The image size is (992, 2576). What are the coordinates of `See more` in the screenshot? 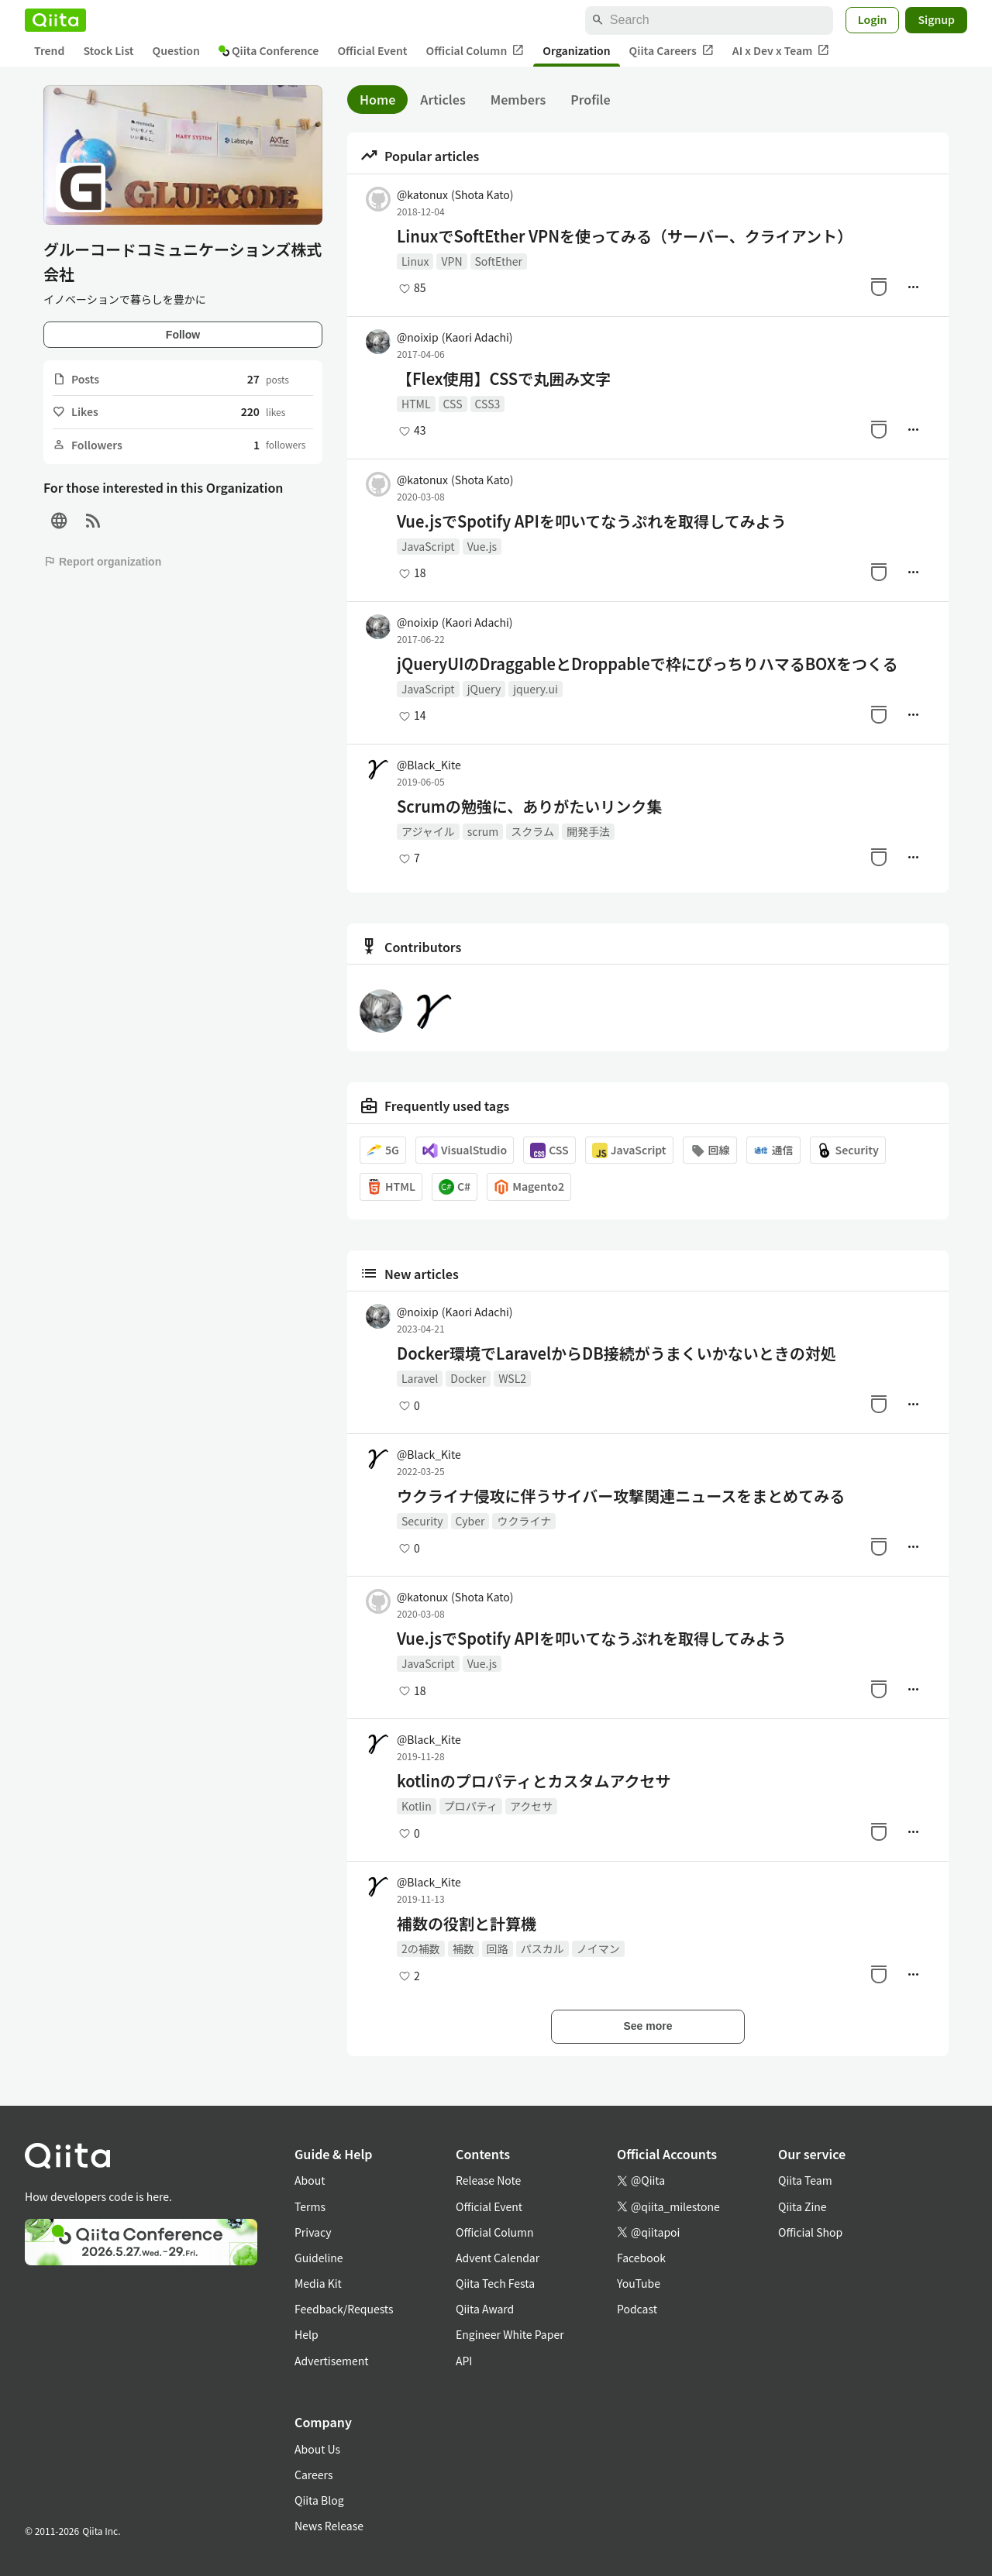 It's located at (647, 2026).